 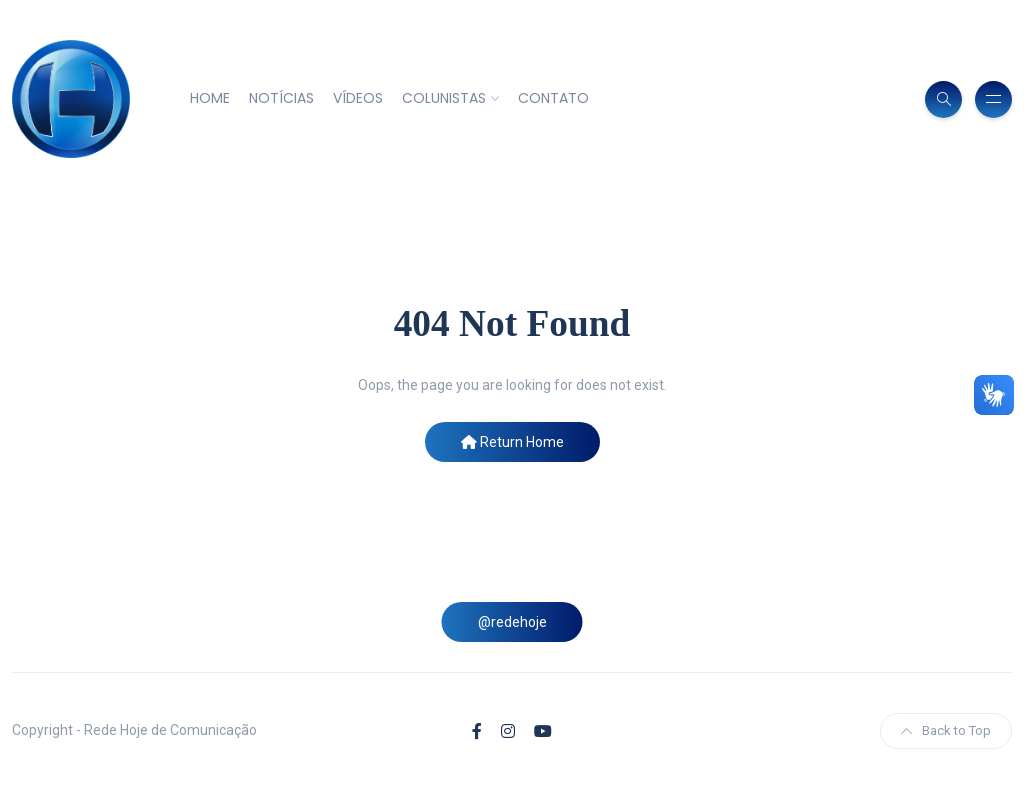 I want to click on CONTATO, so click(x=553, y=98).